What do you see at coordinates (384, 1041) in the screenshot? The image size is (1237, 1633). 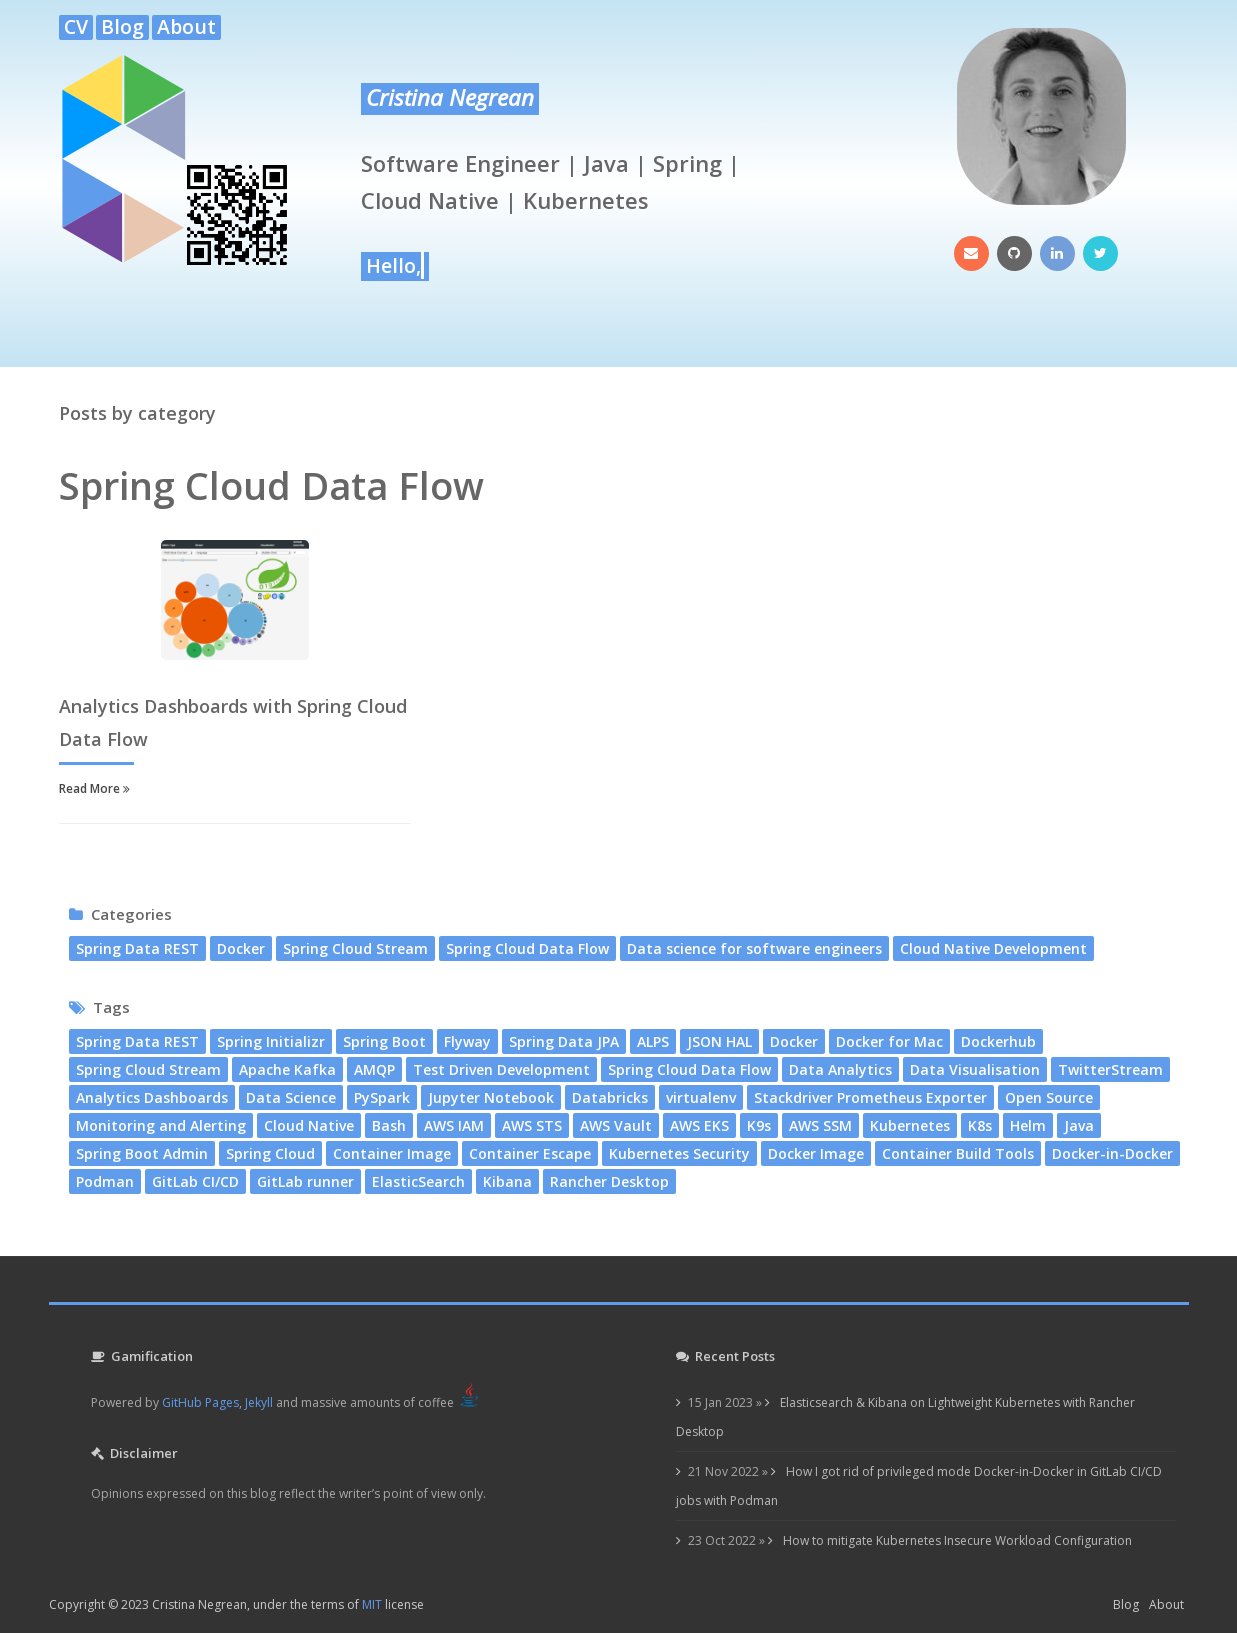 I see `Spring Boot` at bounding box center [384, 1041].